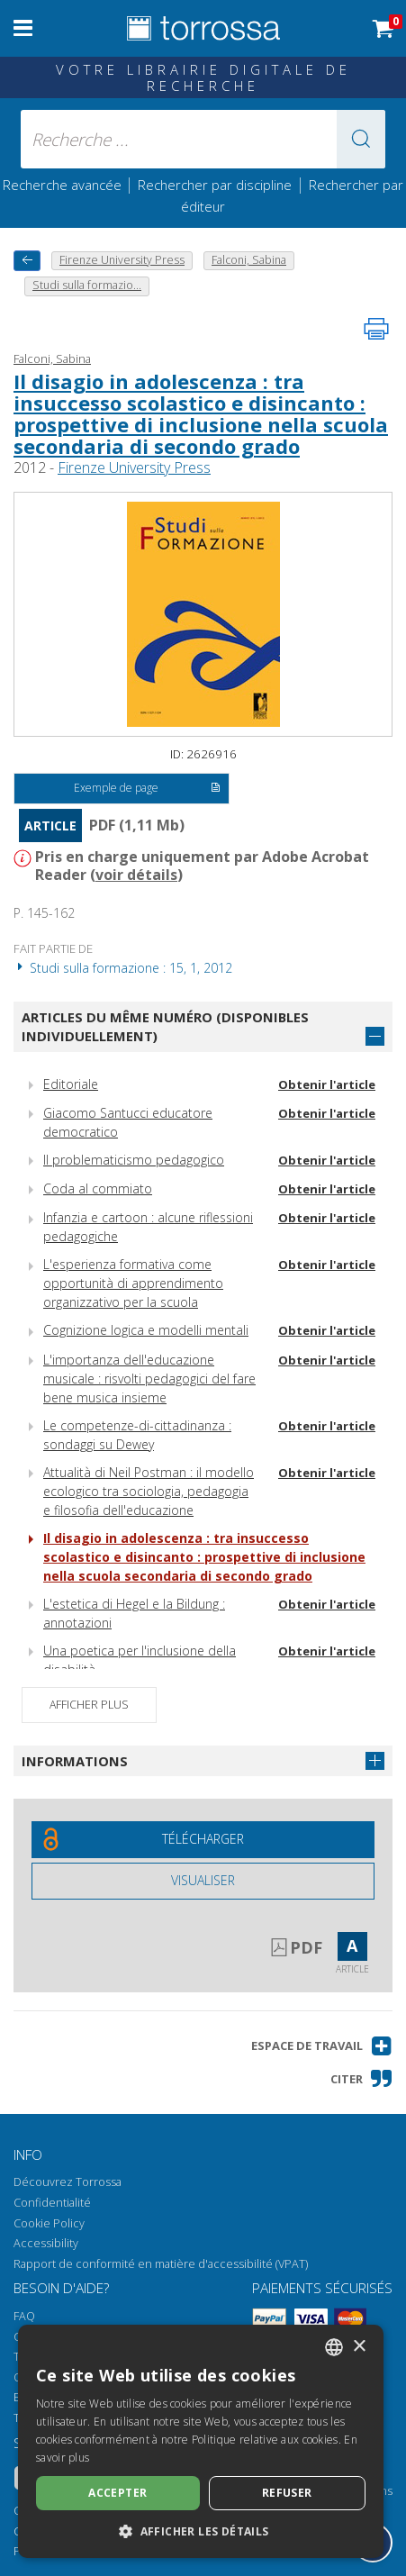  What do you see at coordinates (123, 967) in the screenshot?
I see `Studi sulla formazione : 15, 1, 2012` at bounding box center [123, 967].